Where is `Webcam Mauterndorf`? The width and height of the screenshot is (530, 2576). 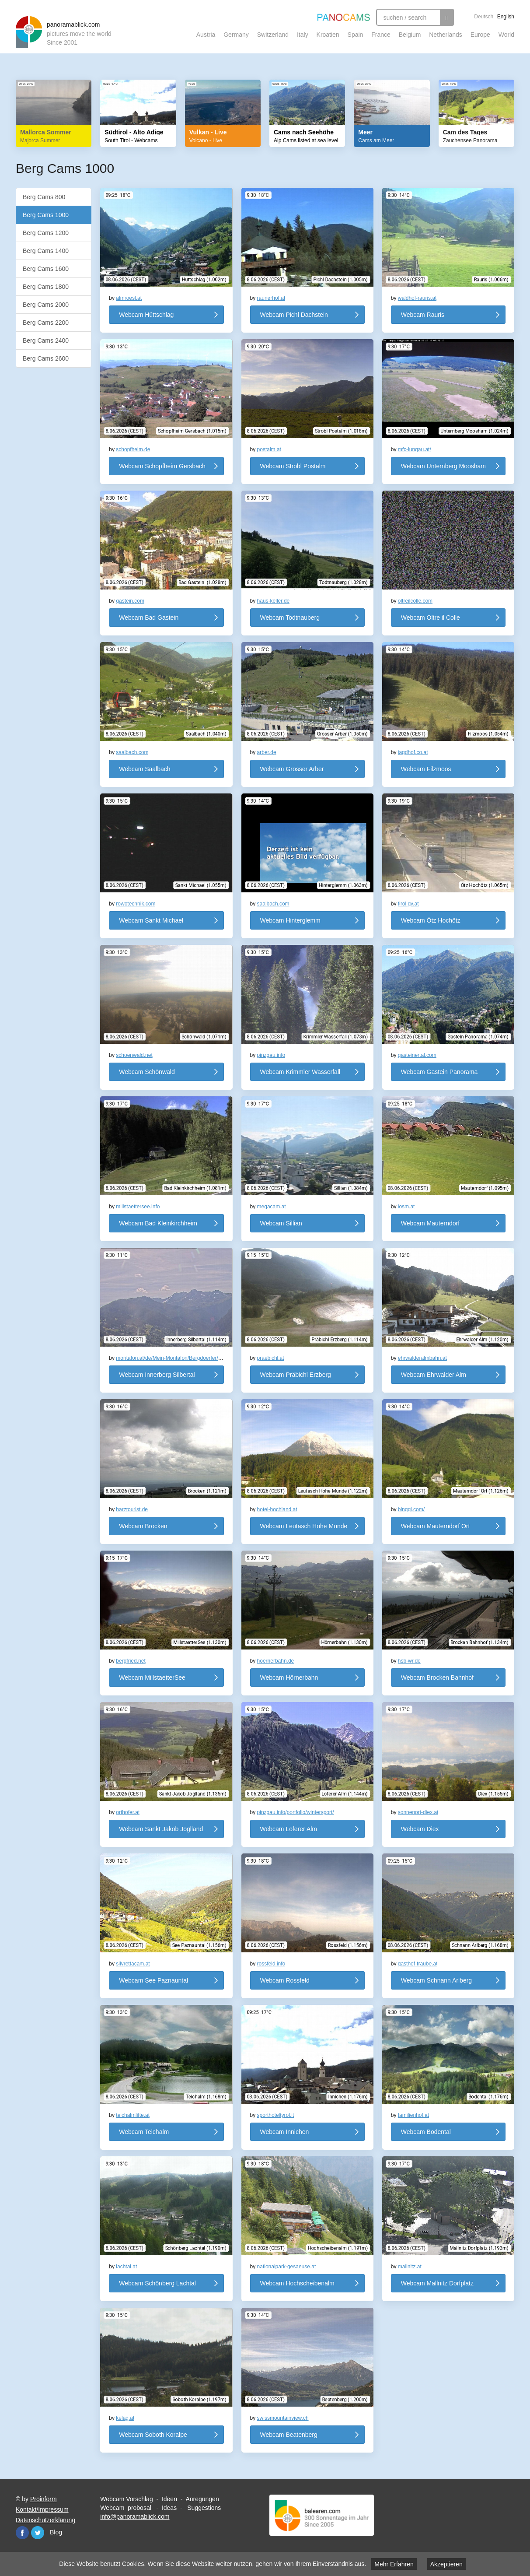
Webcam Mauterndorf is located at coordinates (430, 1223).